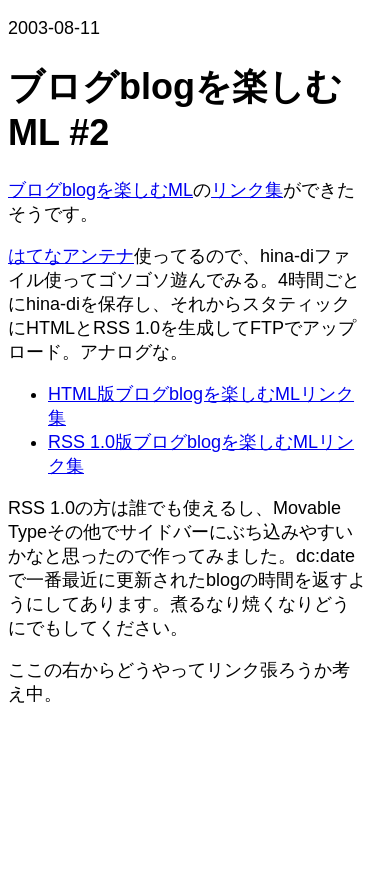  I want to click on リンク集, so click(247, 190).